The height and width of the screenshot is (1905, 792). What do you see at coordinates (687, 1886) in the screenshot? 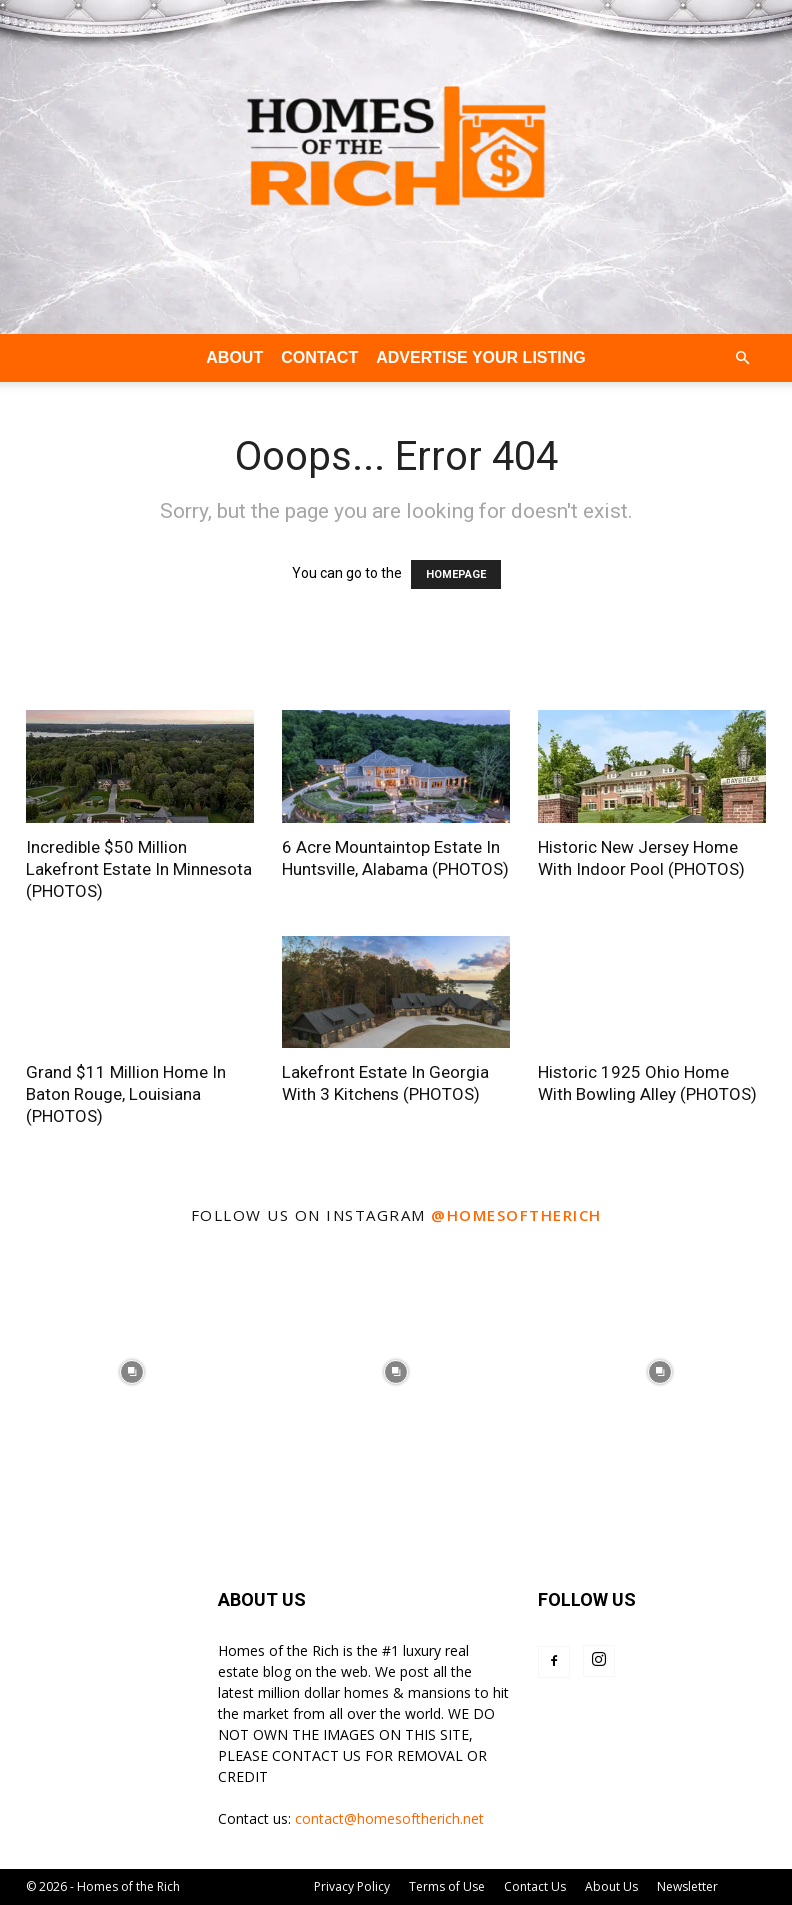
I see `Newsletter` at bounding box center [687, 1886].